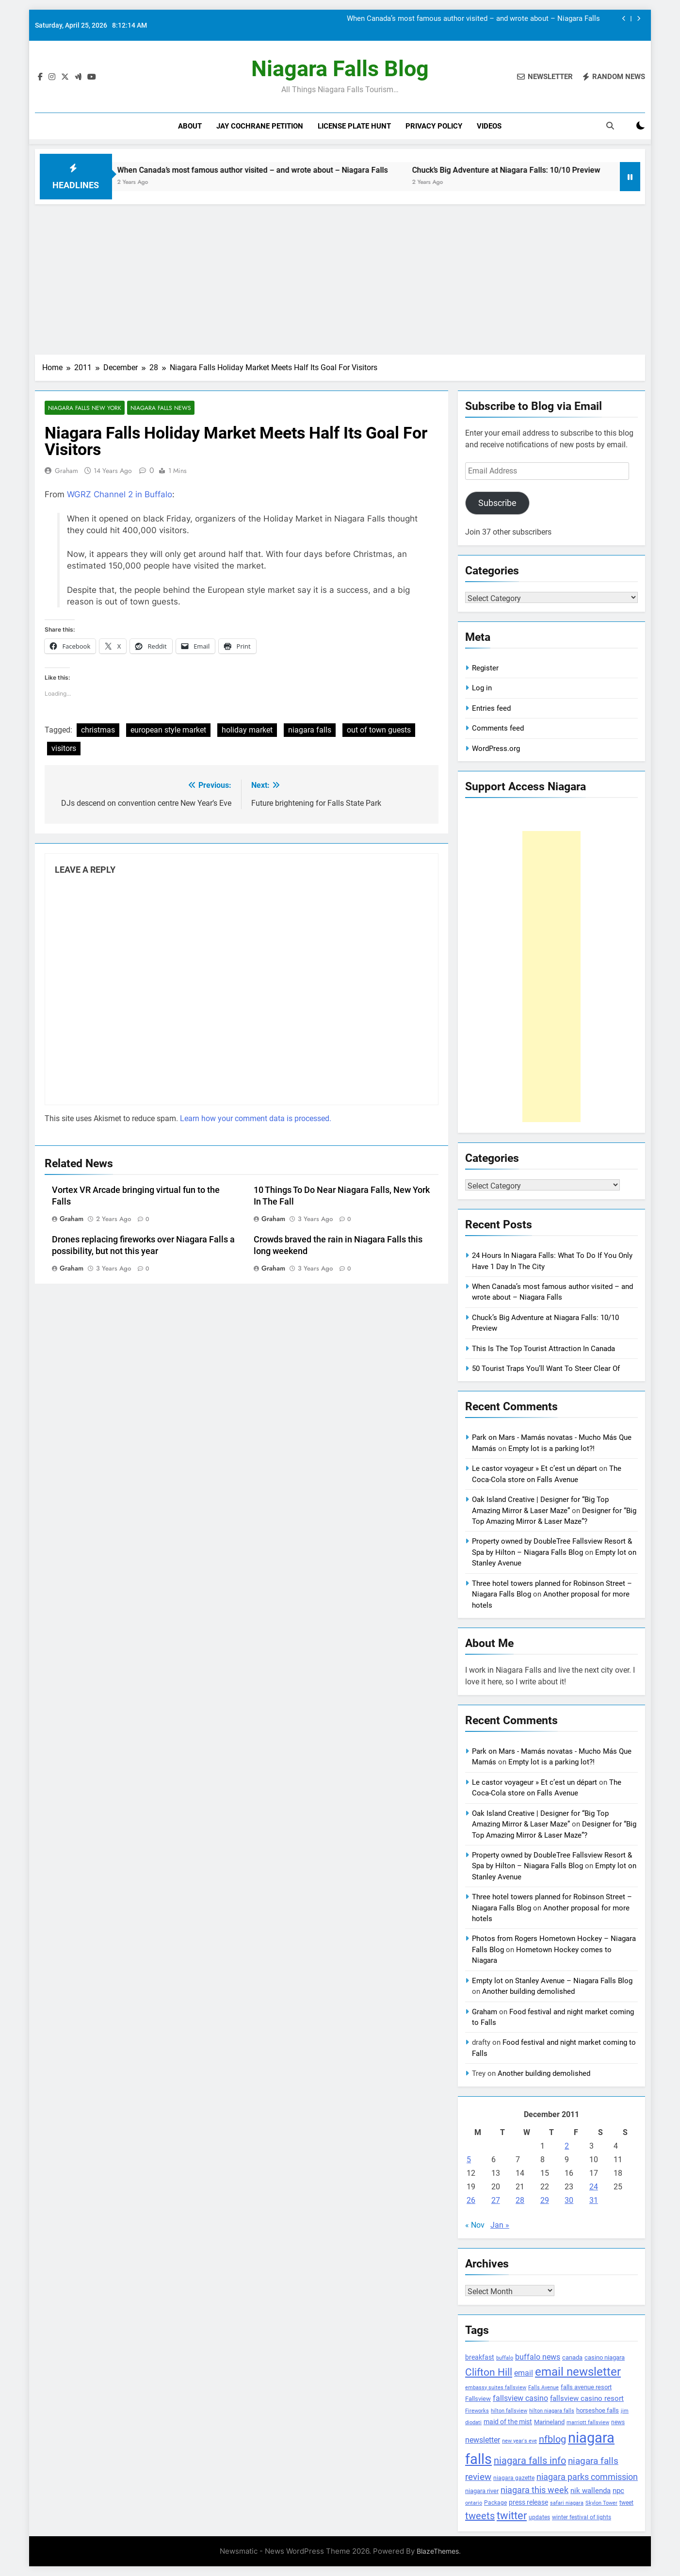 The height and width of the screenshot is (2576, 680). I want to click on Entries feed, so click(491, 708).